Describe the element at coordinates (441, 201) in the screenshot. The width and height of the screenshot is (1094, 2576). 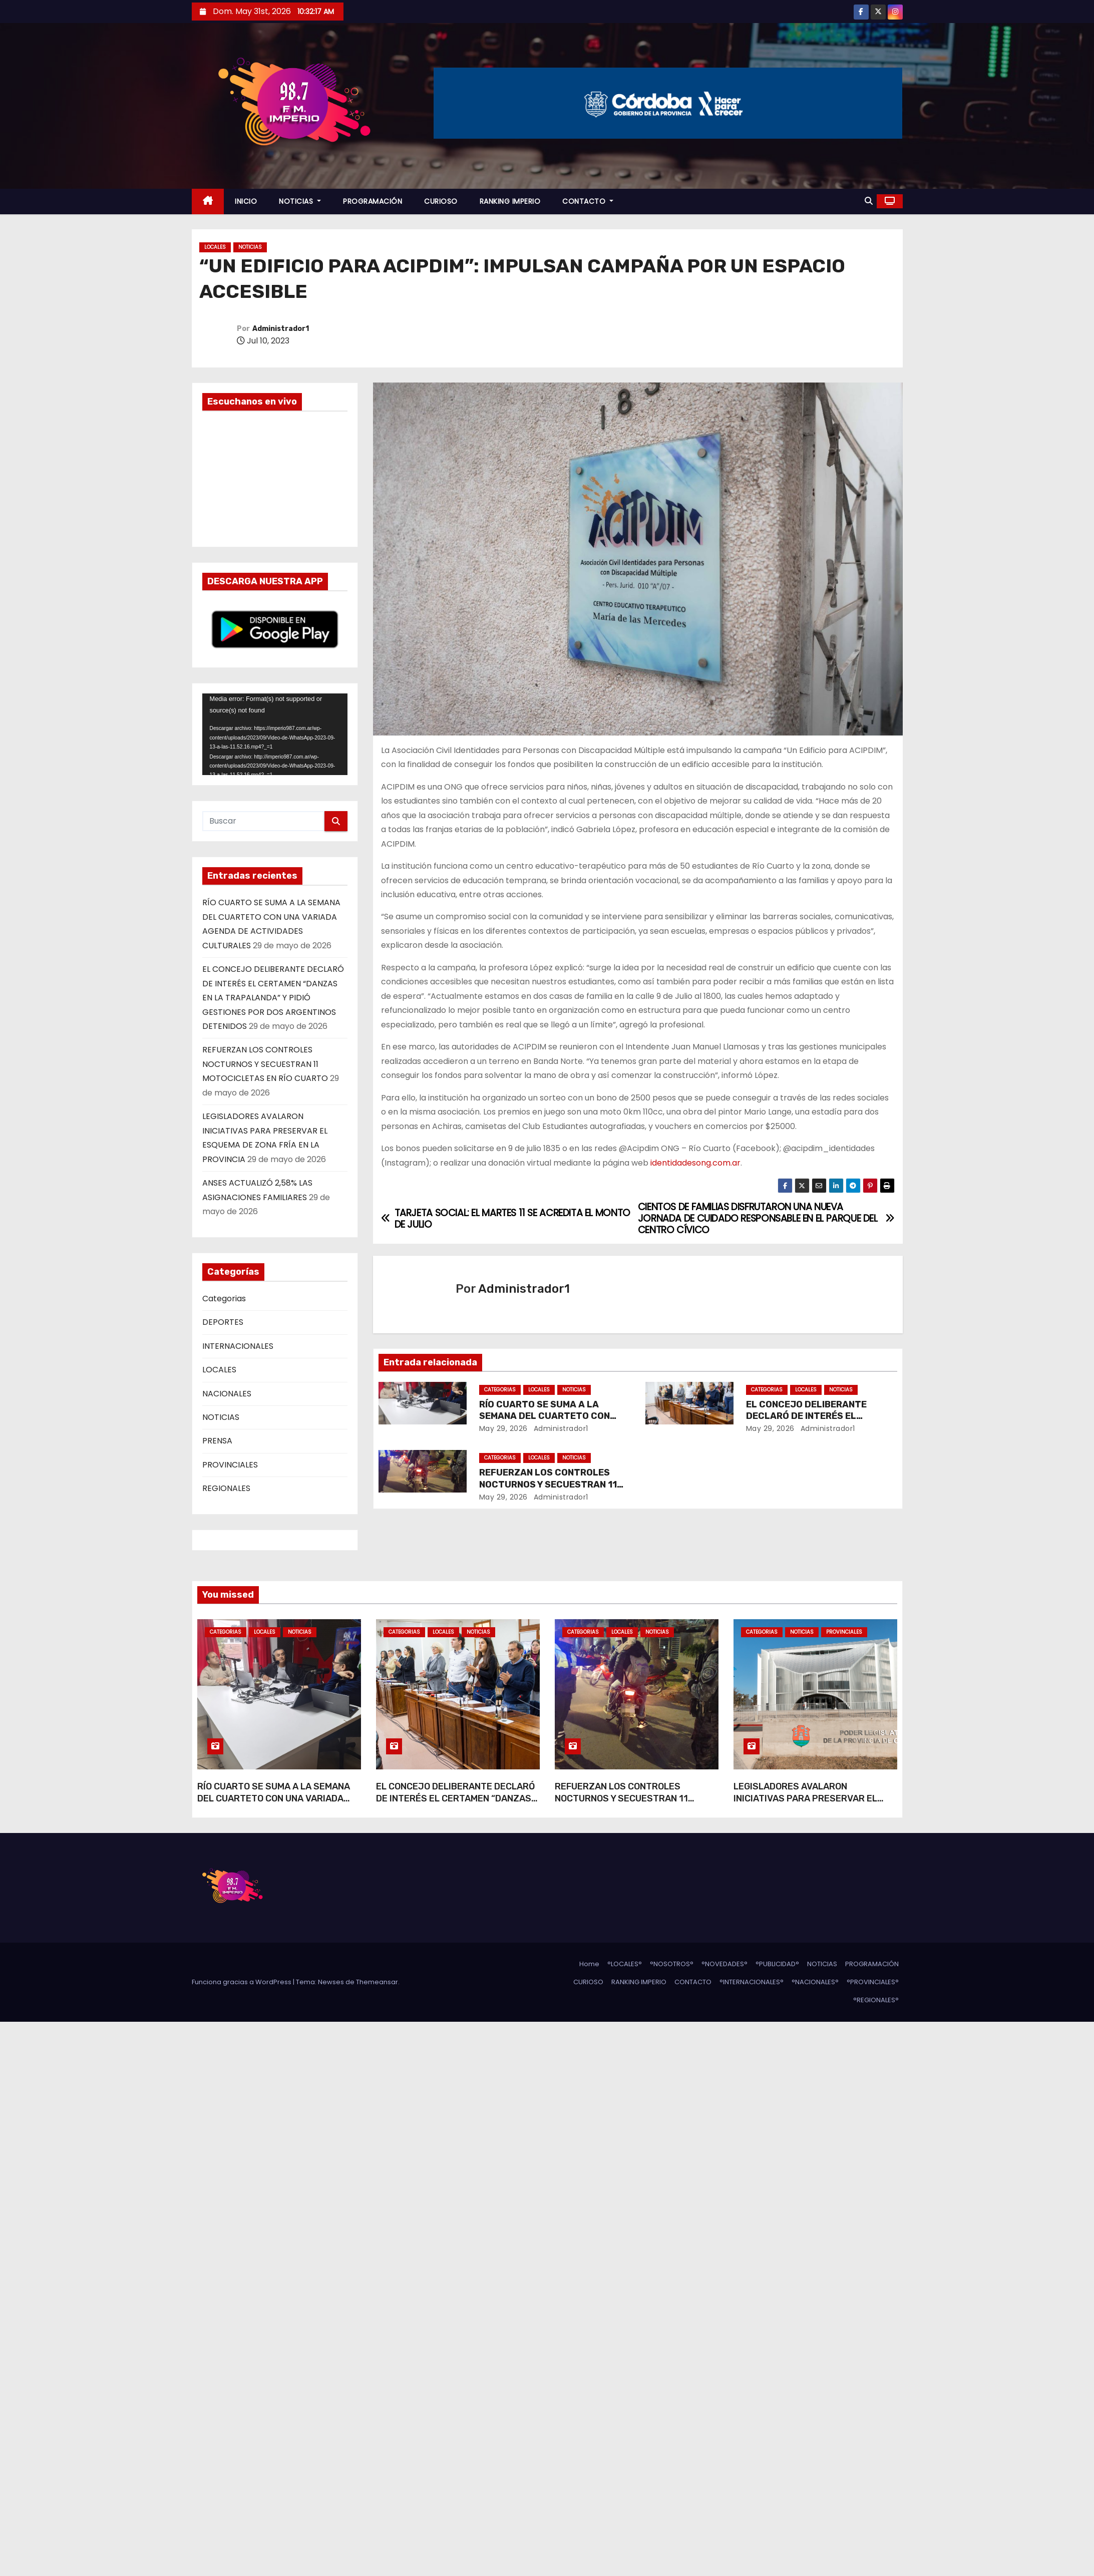
I see `CURIOSO` at that location.